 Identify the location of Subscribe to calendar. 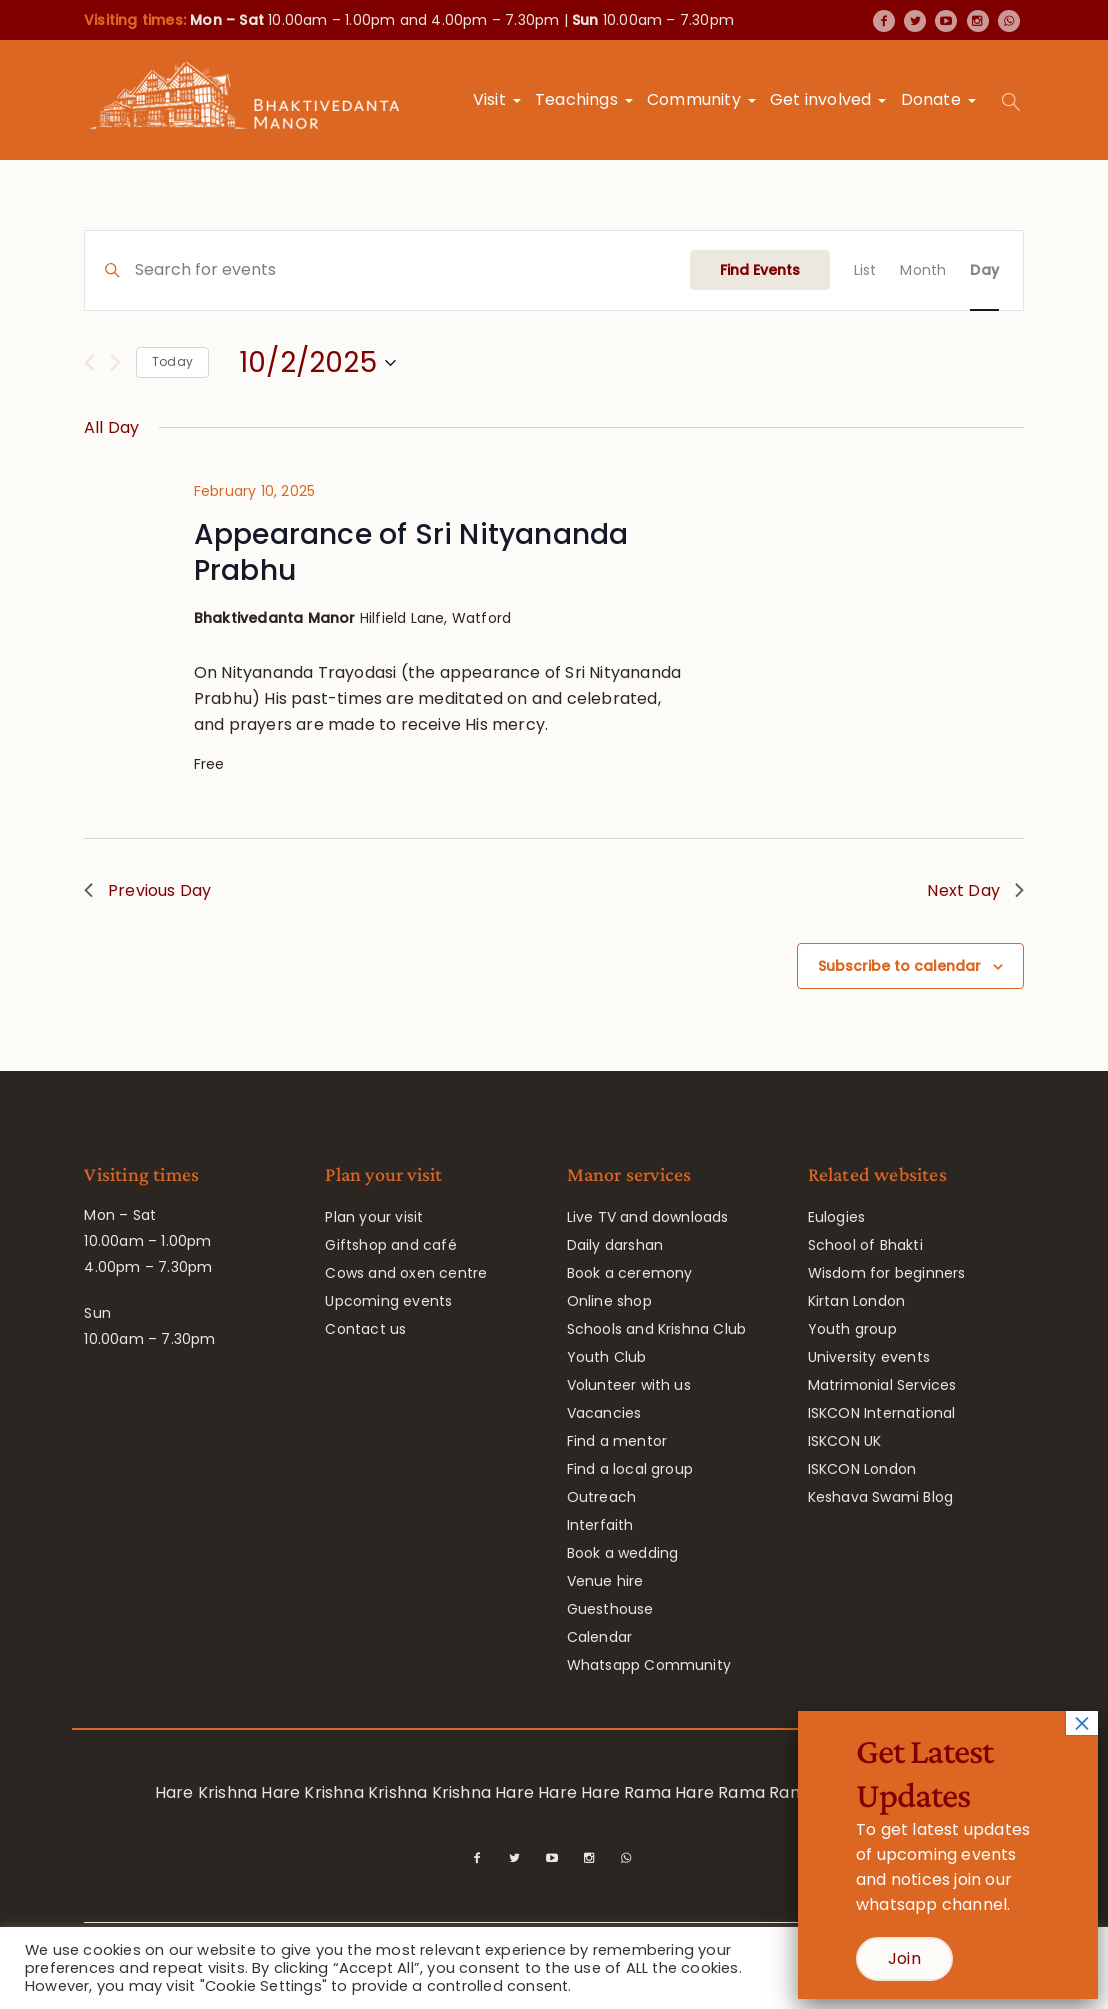
(899, 966).